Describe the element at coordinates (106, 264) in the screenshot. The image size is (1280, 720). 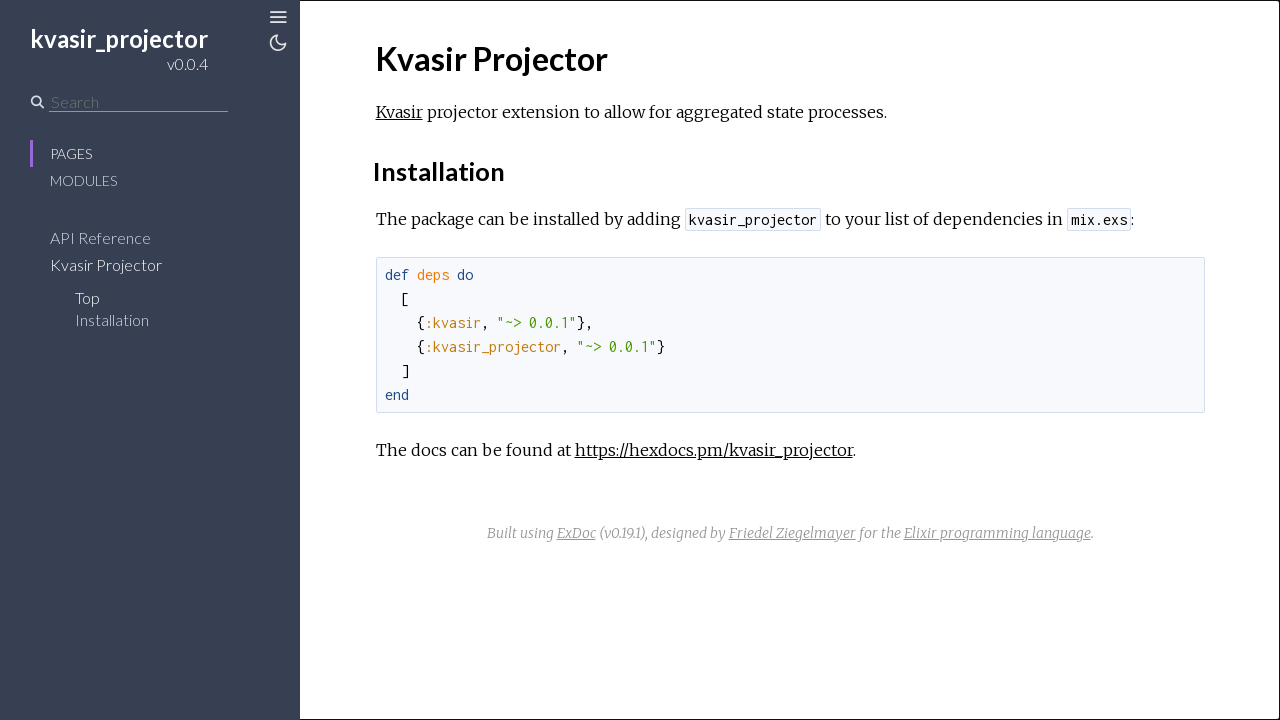
I see `Kvasir Projector` at that location.